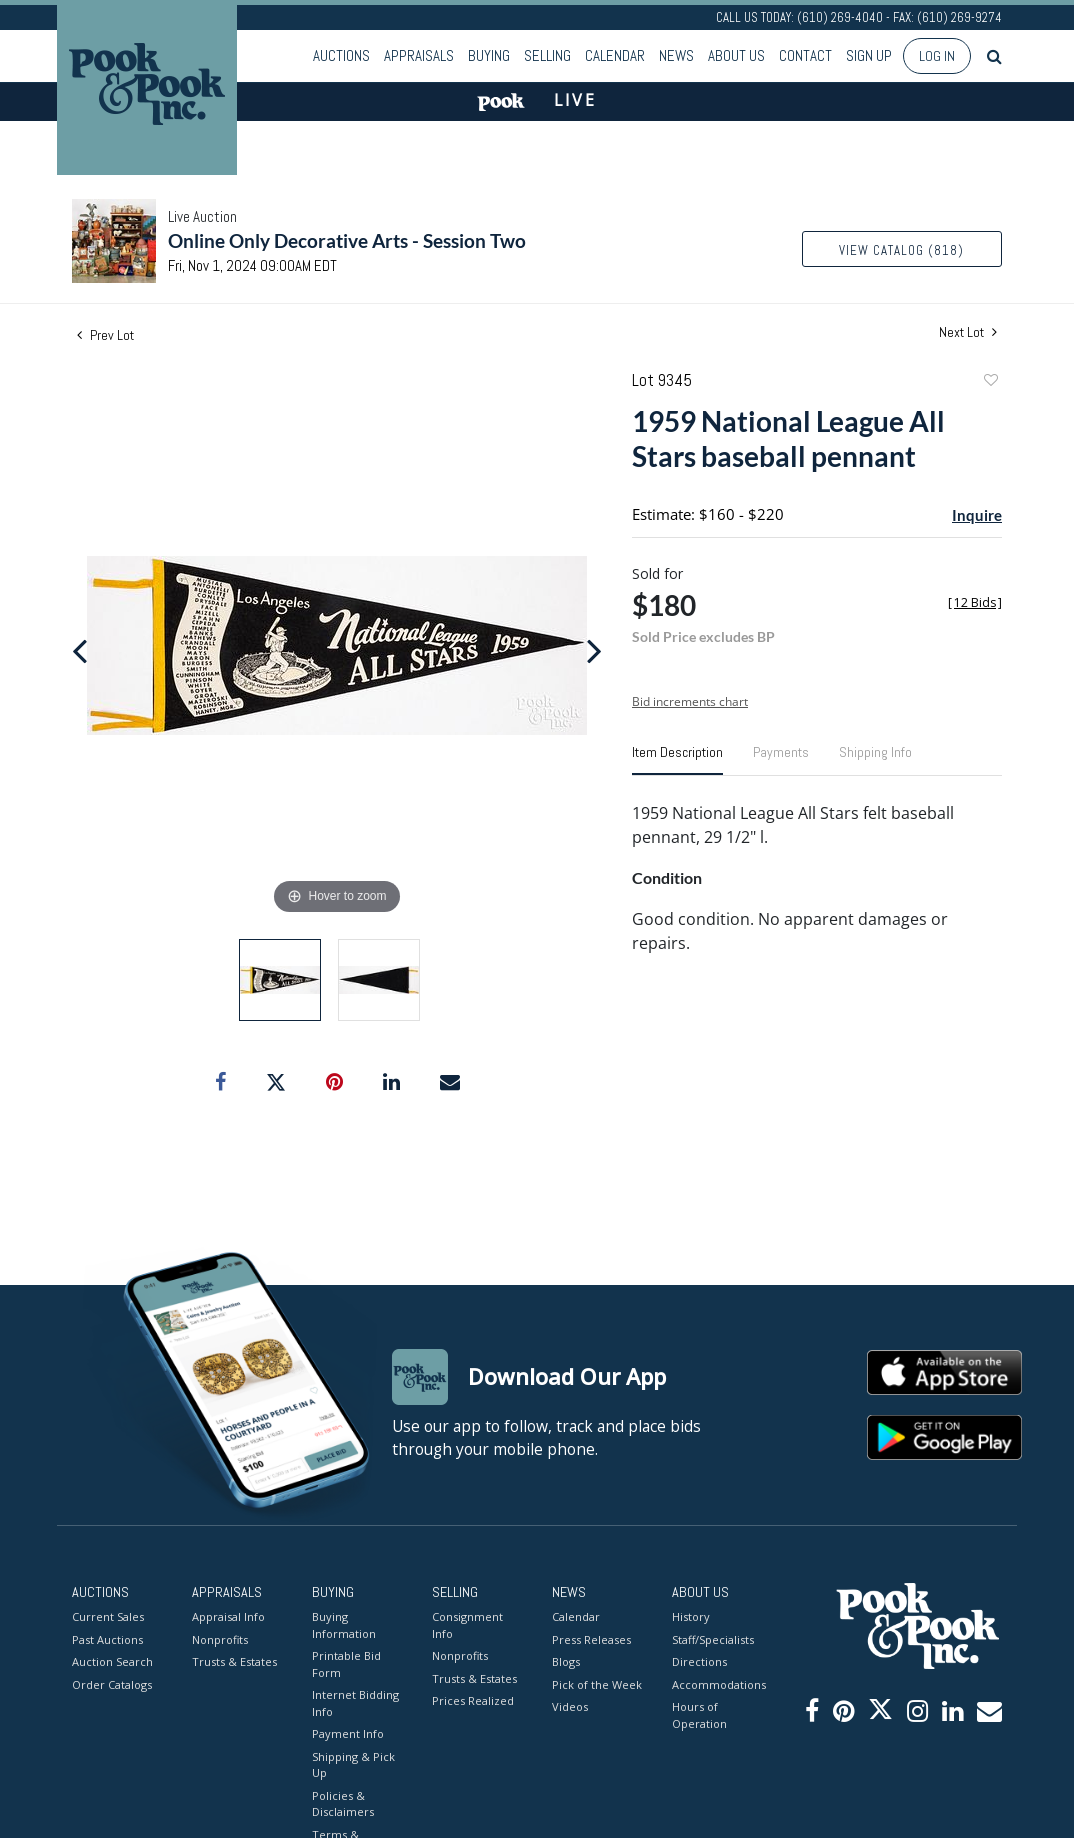 Image resolution: width=1074 pixels, height=1838 pixels. I want to click on Past Auctions, so click(107, 1638).